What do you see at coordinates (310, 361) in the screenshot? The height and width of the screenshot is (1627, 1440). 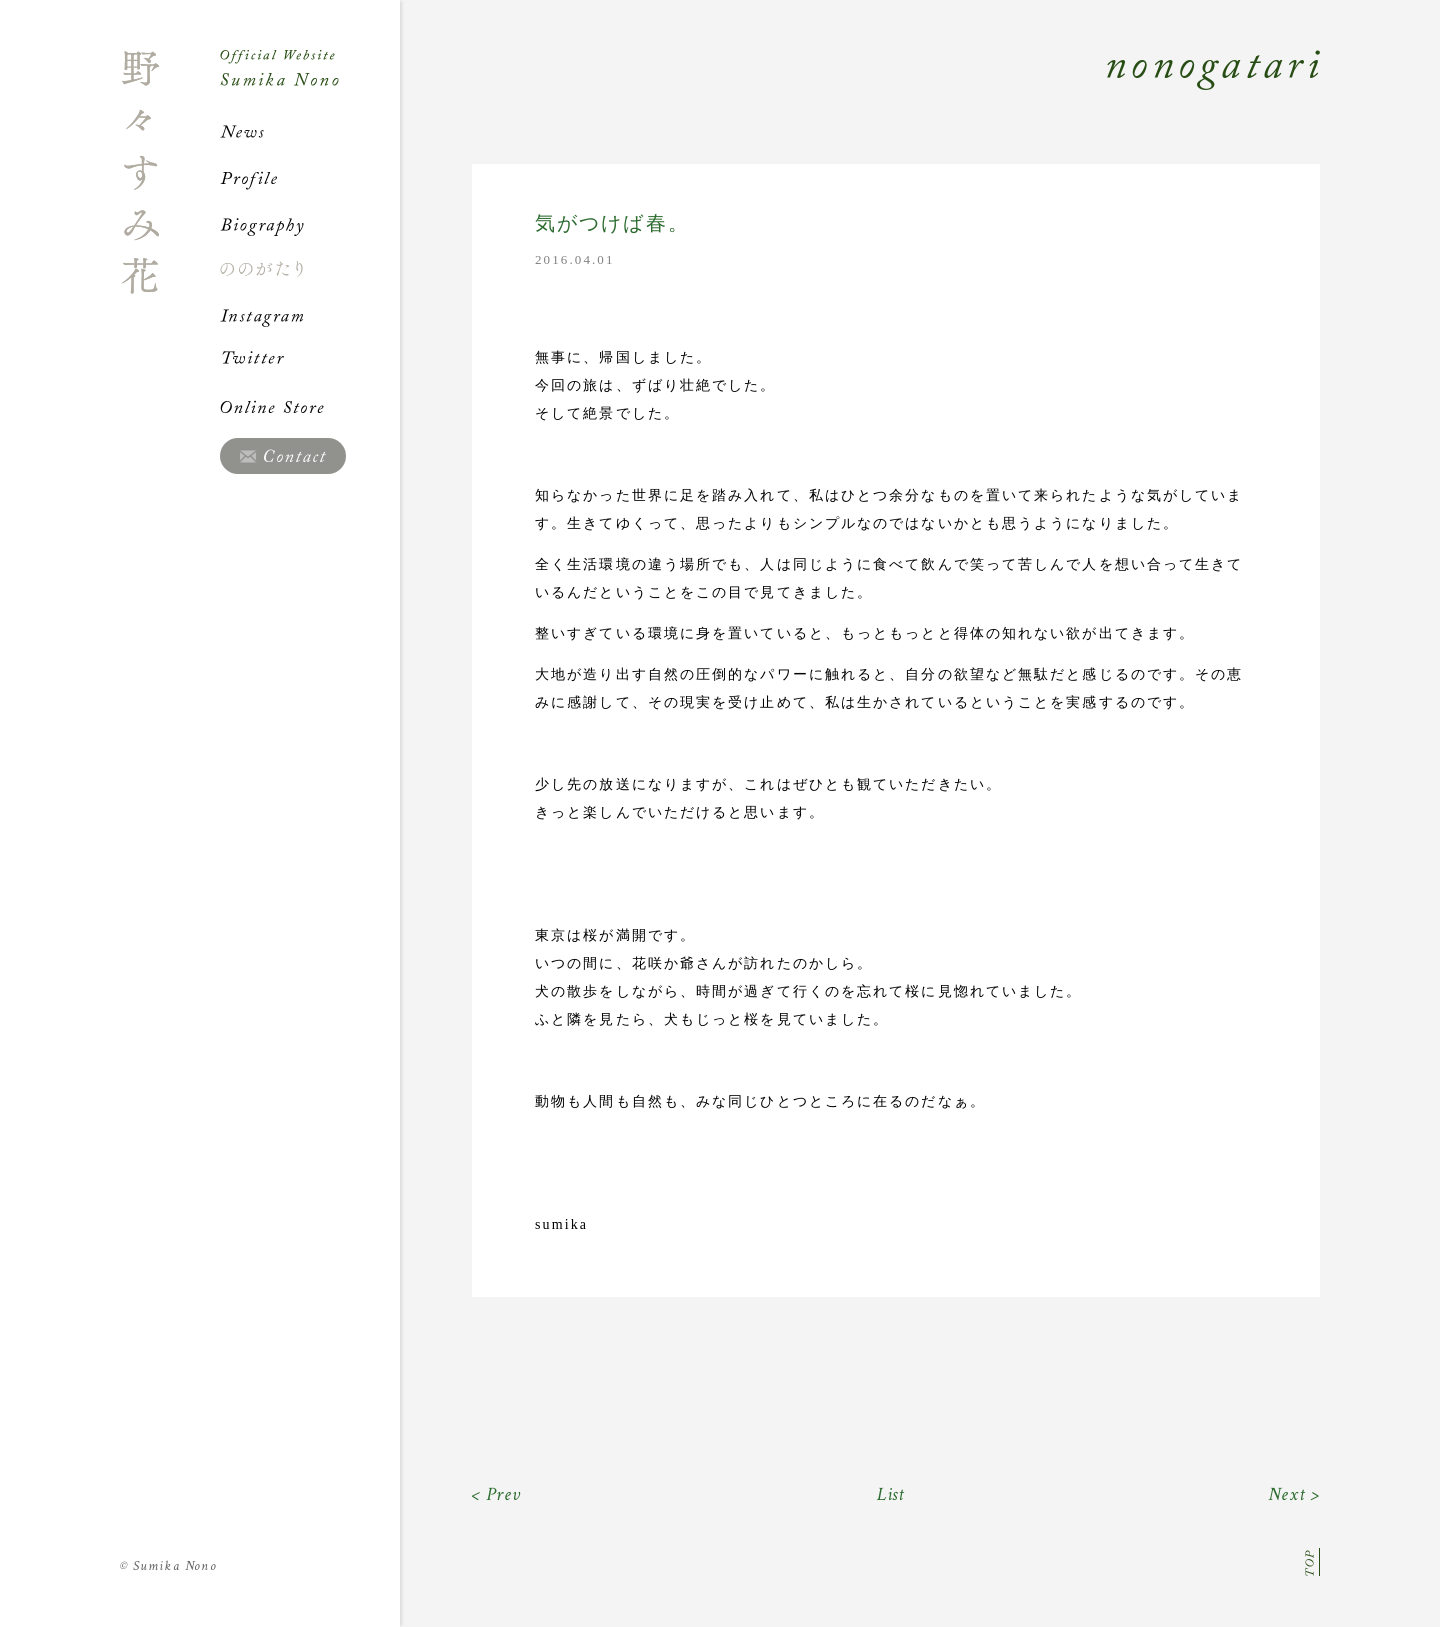 I see `Twitter` at bounding box center [310, 361].